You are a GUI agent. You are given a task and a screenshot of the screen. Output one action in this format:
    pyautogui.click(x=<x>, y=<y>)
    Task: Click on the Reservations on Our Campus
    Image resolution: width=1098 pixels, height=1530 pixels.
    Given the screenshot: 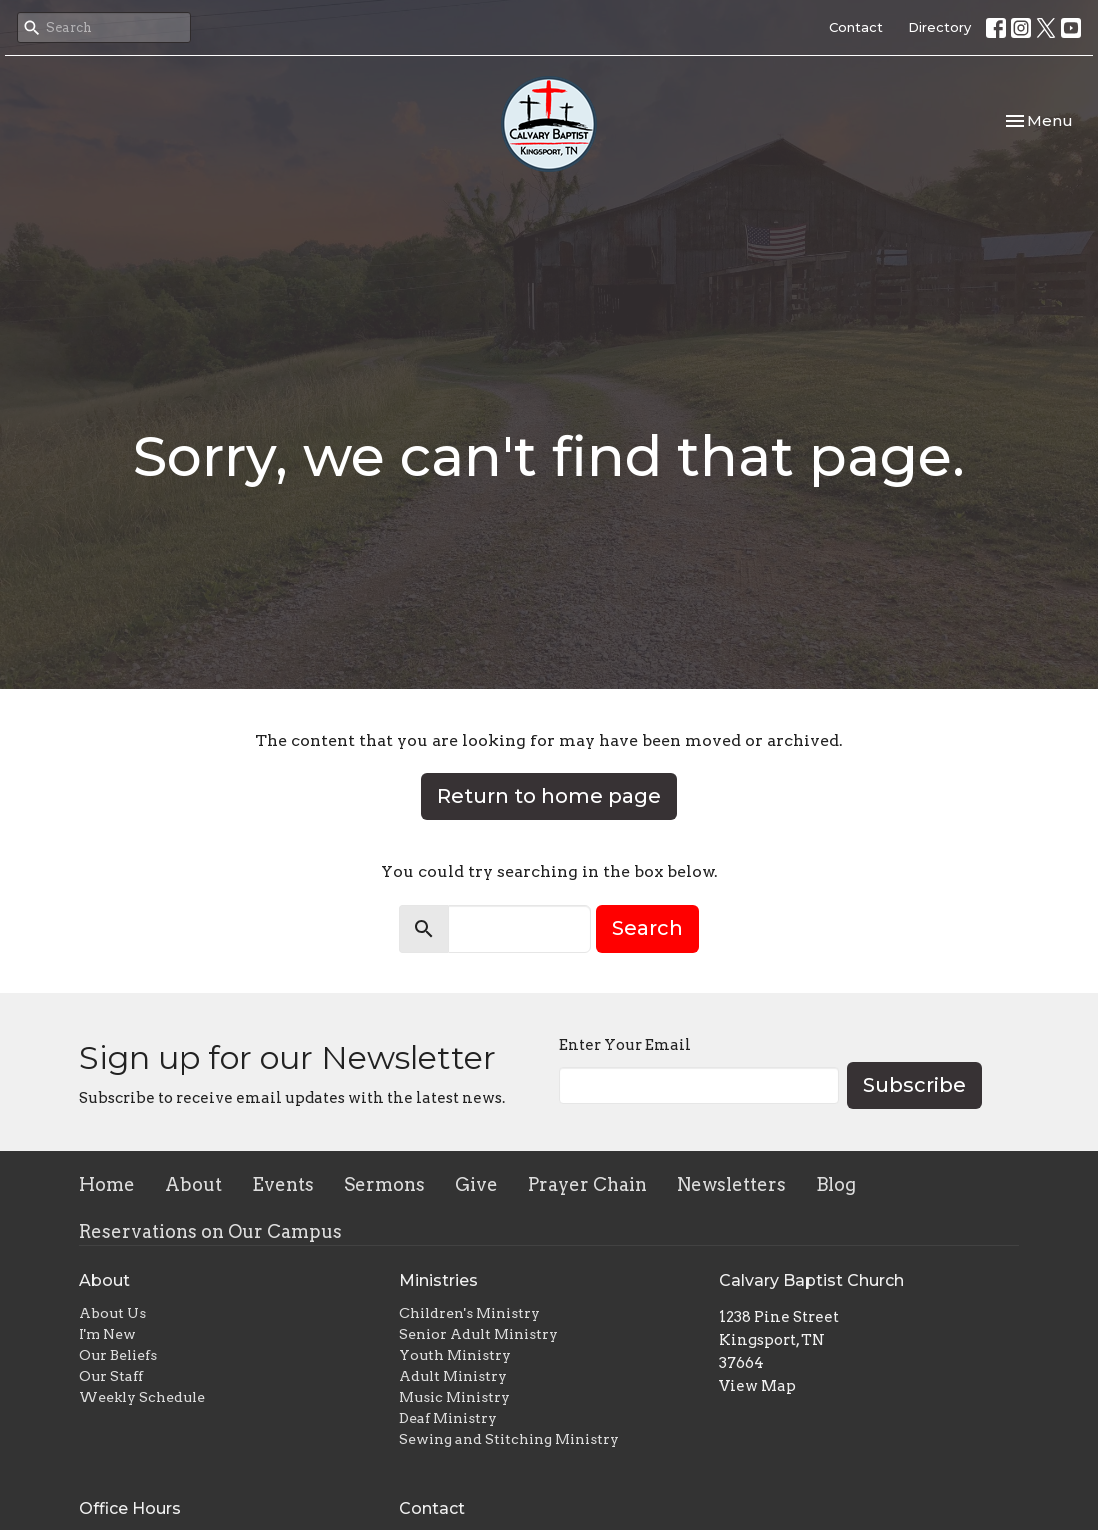 What is the action you would take?
    pyautogui.click(x=210, y=1231)
    